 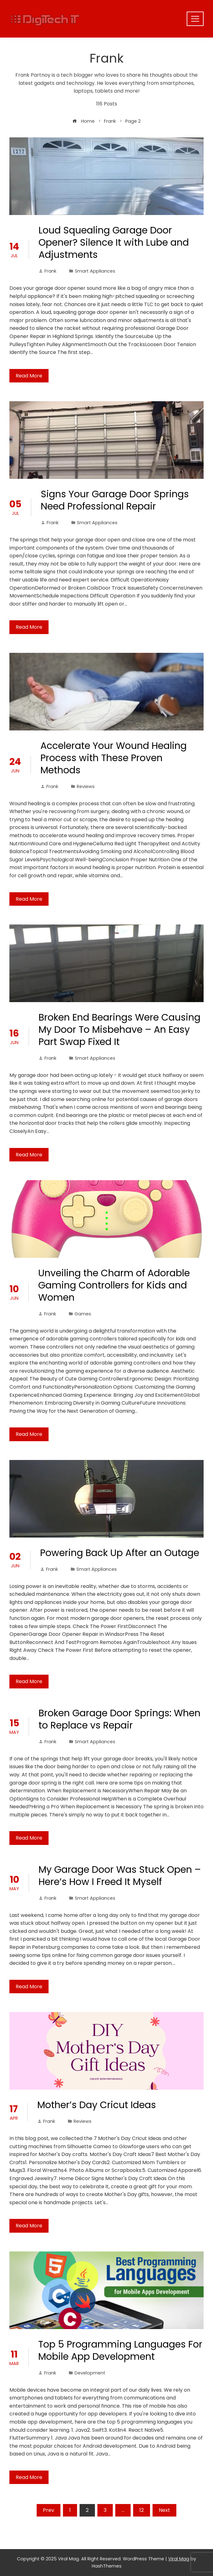 I want to click on Next, so click(x=164, y=2510).